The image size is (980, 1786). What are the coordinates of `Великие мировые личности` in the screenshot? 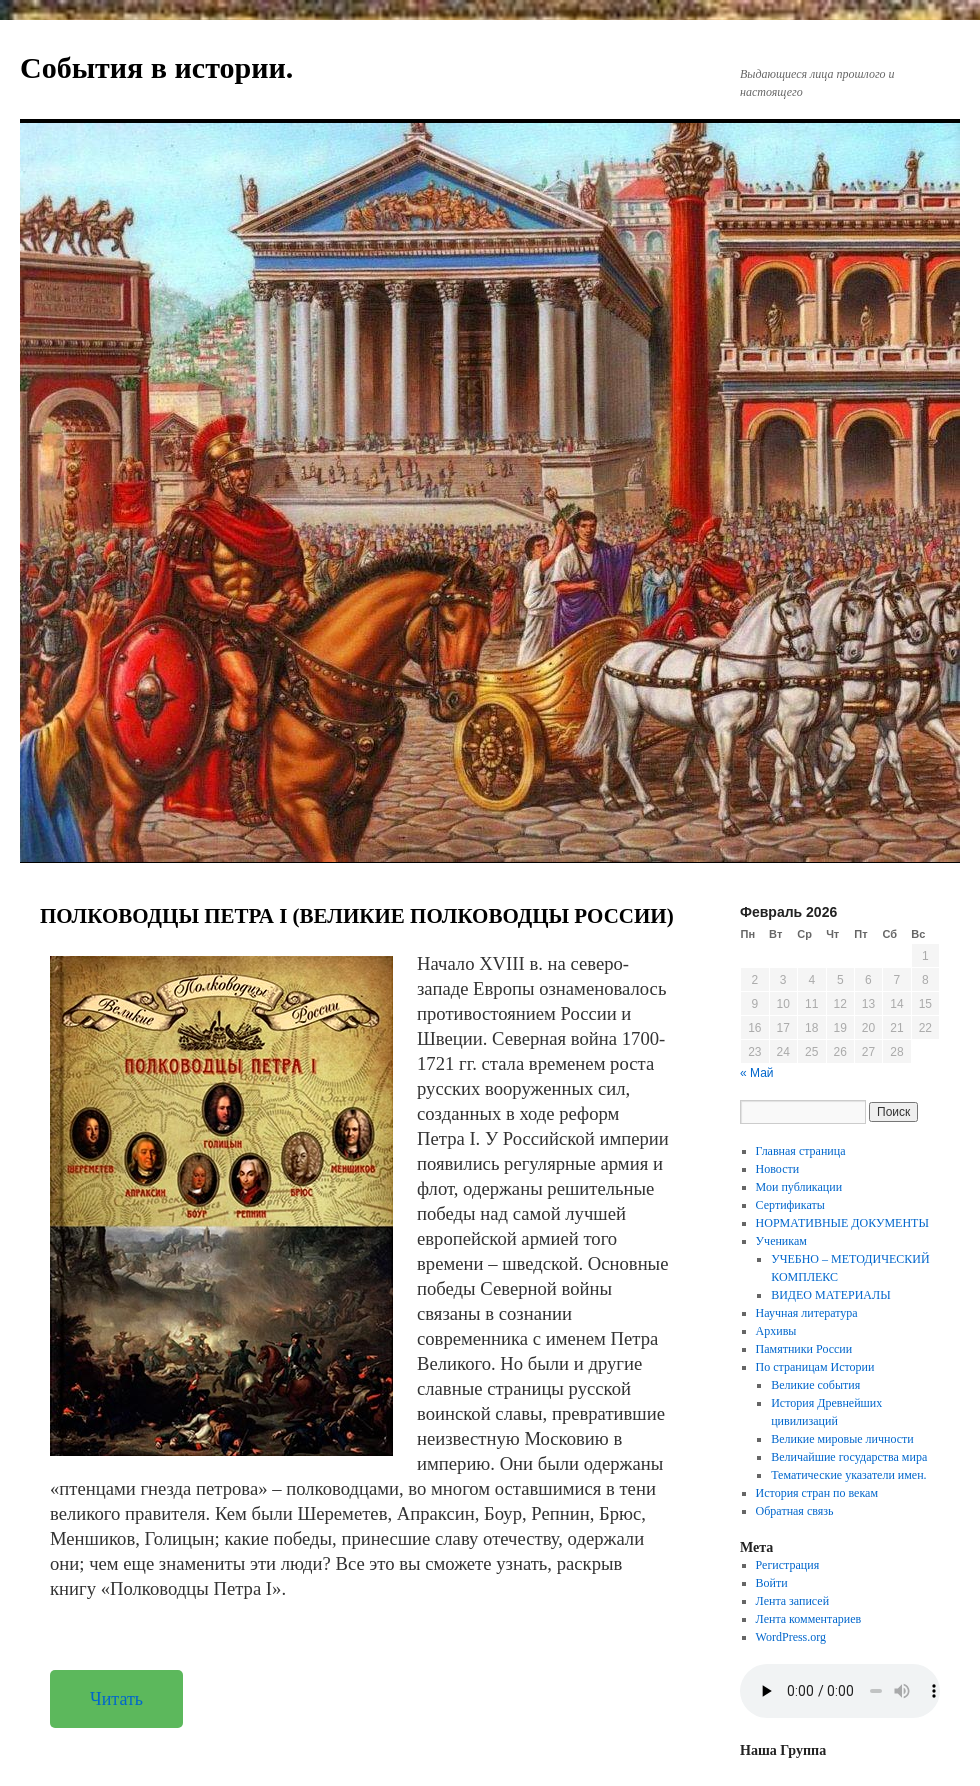 It's located at (842, 1439).